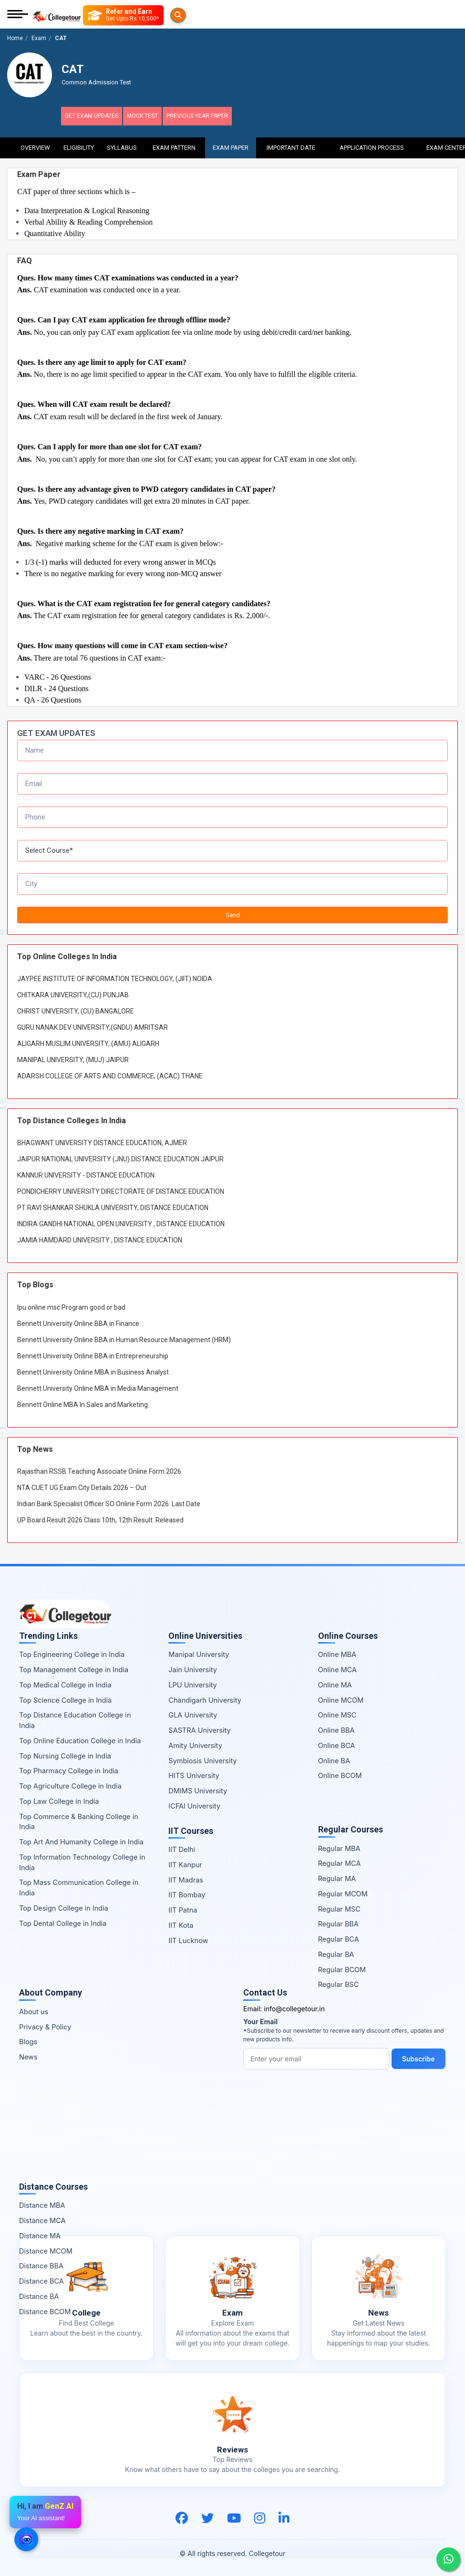 The height and width of the screenshot is (2576, 465). I want to click on Online MBA, so click(337, 1653).